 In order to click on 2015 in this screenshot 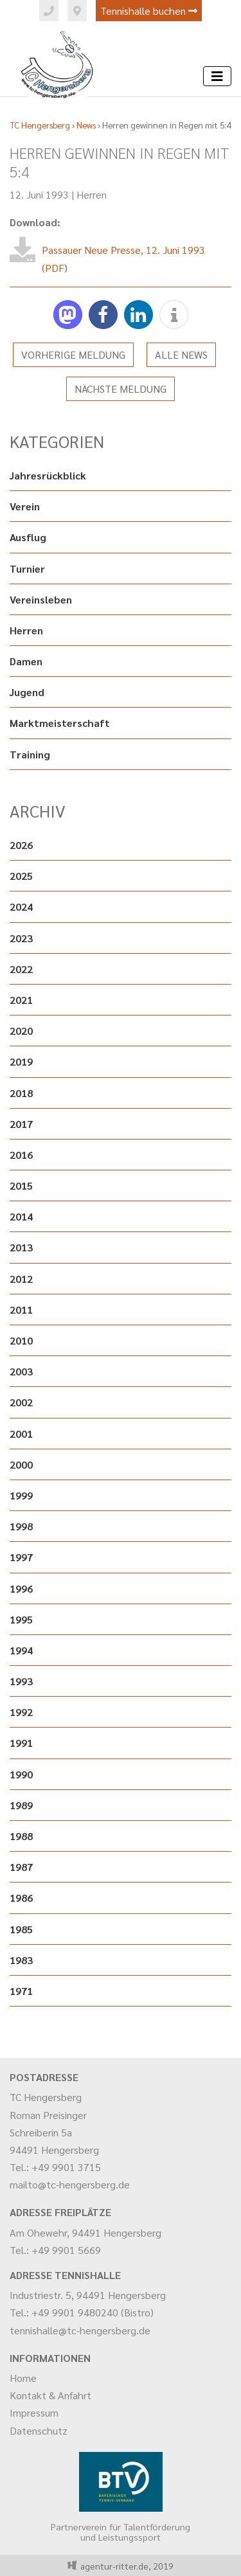, I will do `click(21, 1185)`.